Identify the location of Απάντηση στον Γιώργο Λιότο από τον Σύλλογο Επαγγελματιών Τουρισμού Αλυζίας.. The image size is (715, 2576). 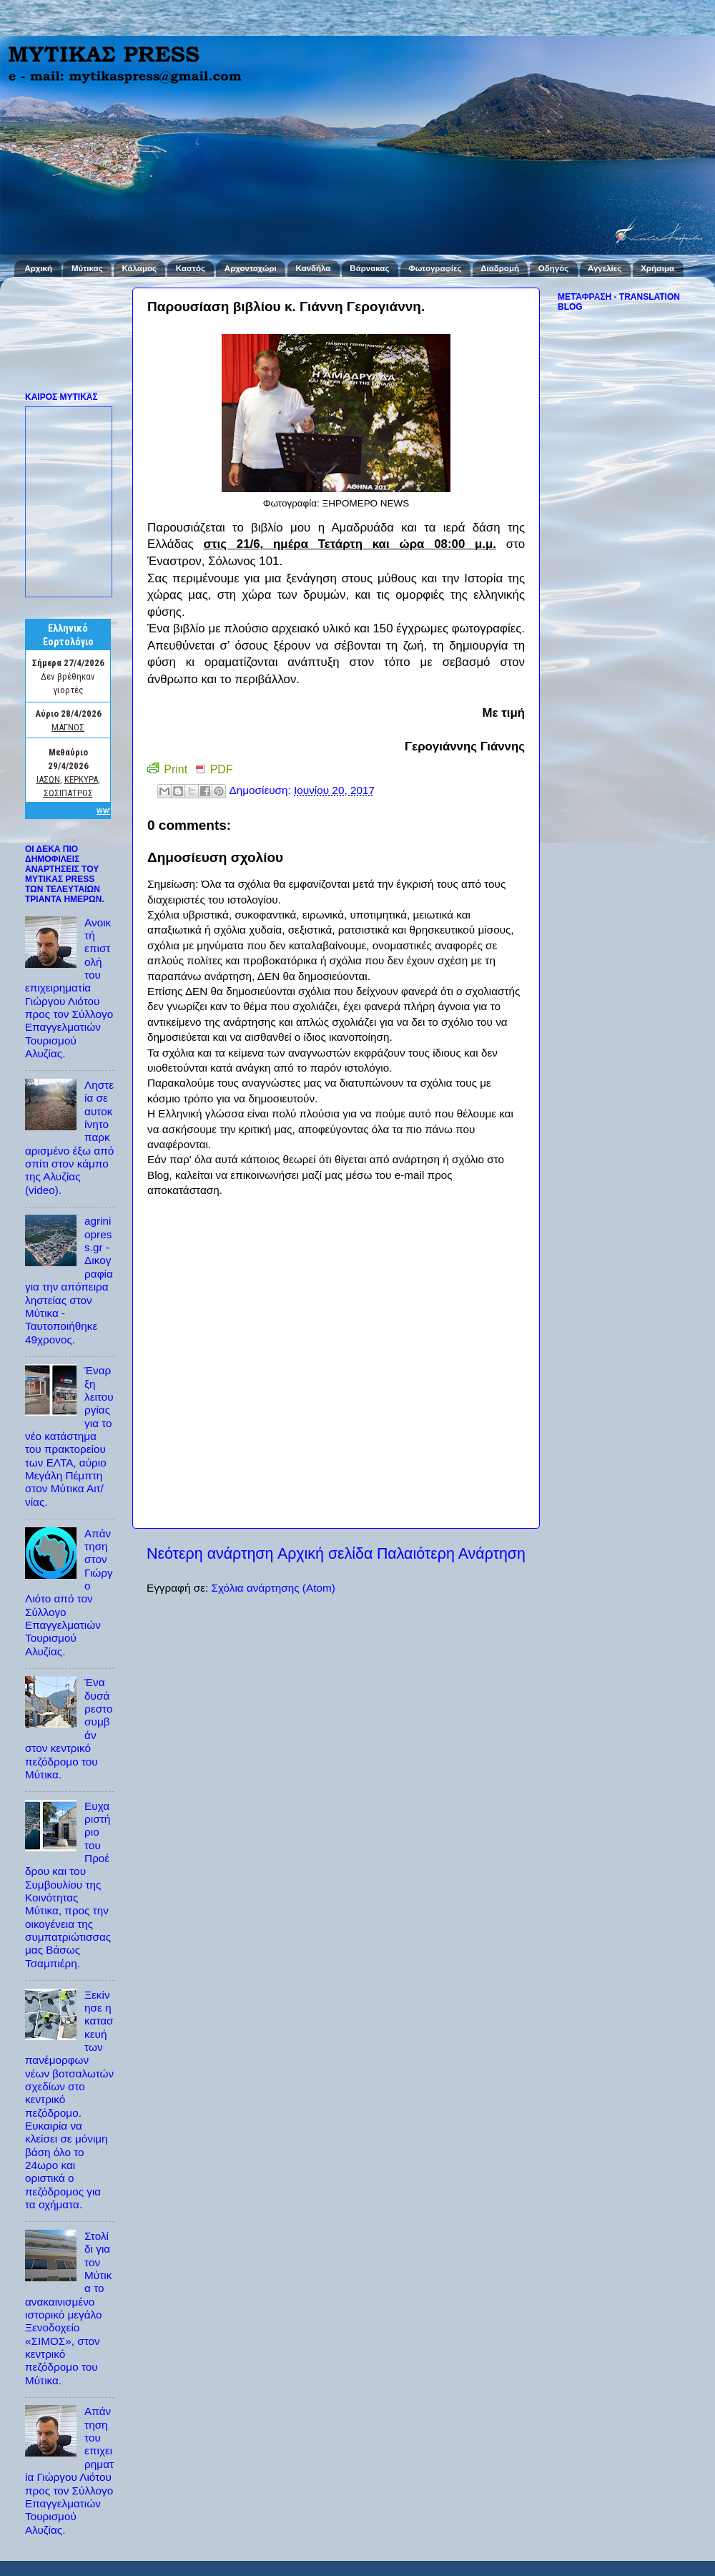
(69, 1592).